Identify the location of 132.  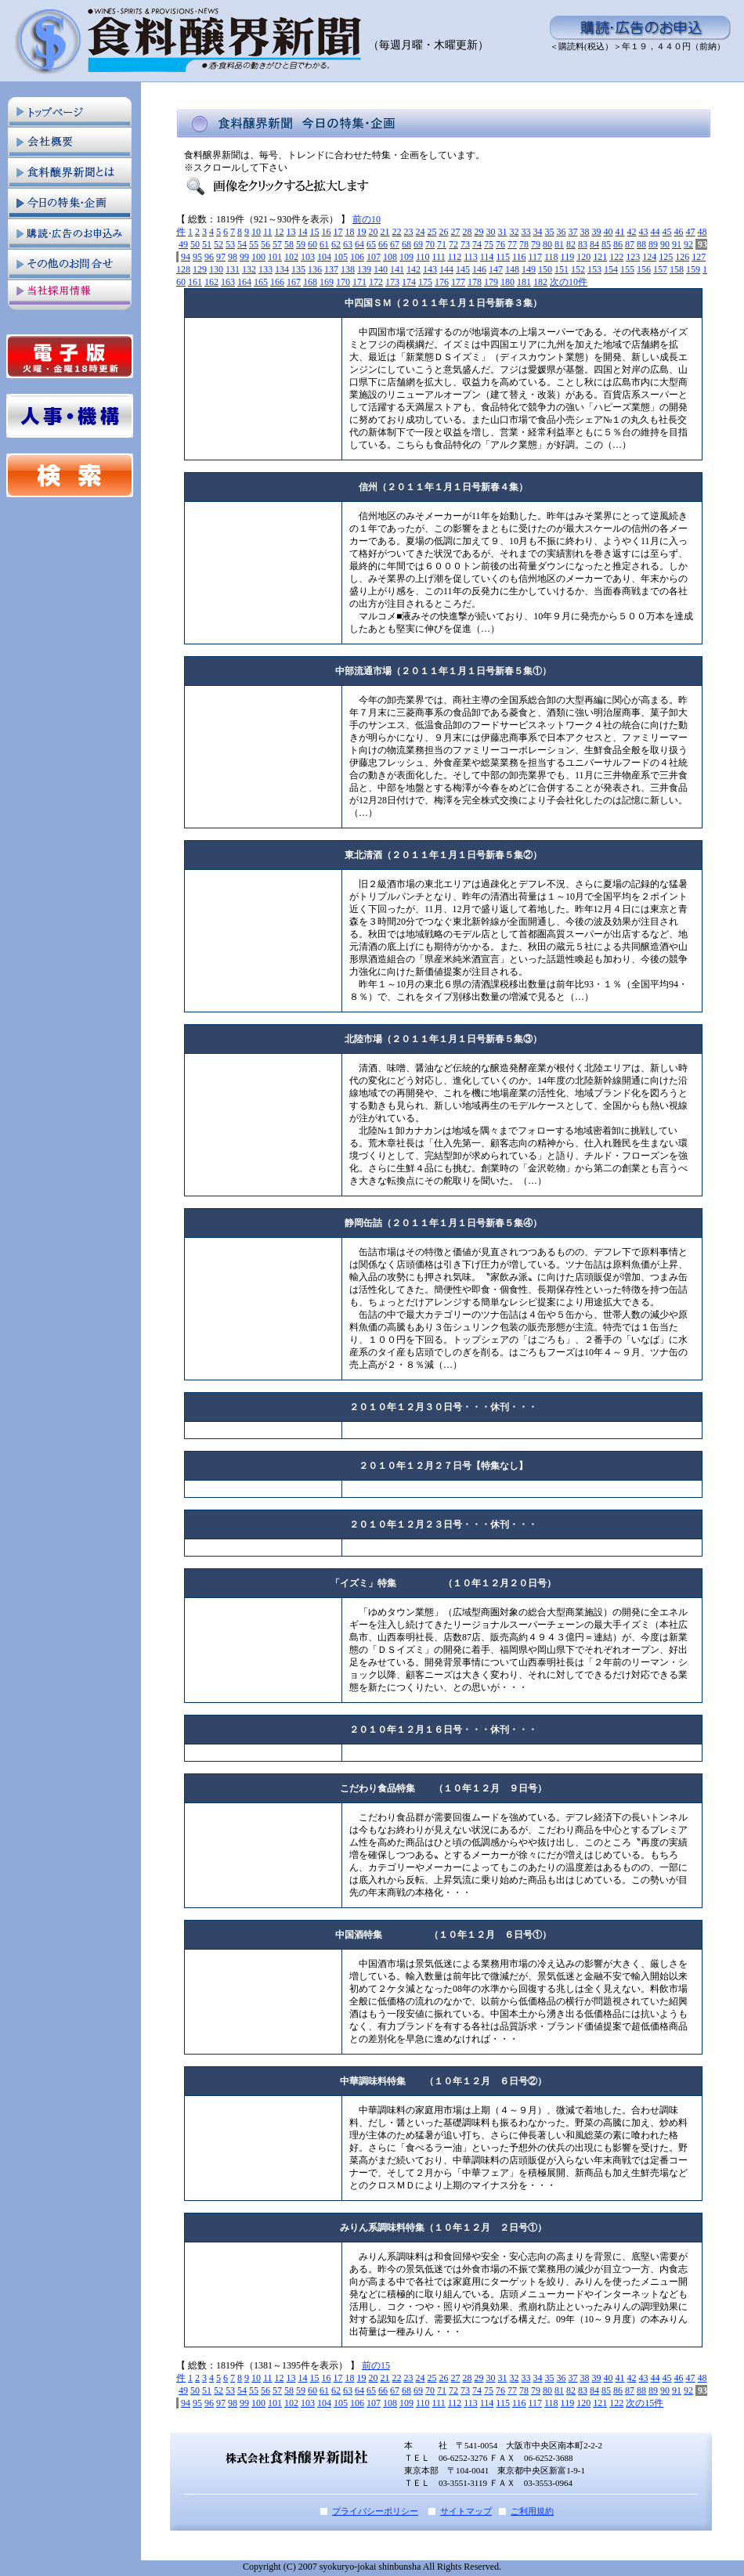
(249, 269).